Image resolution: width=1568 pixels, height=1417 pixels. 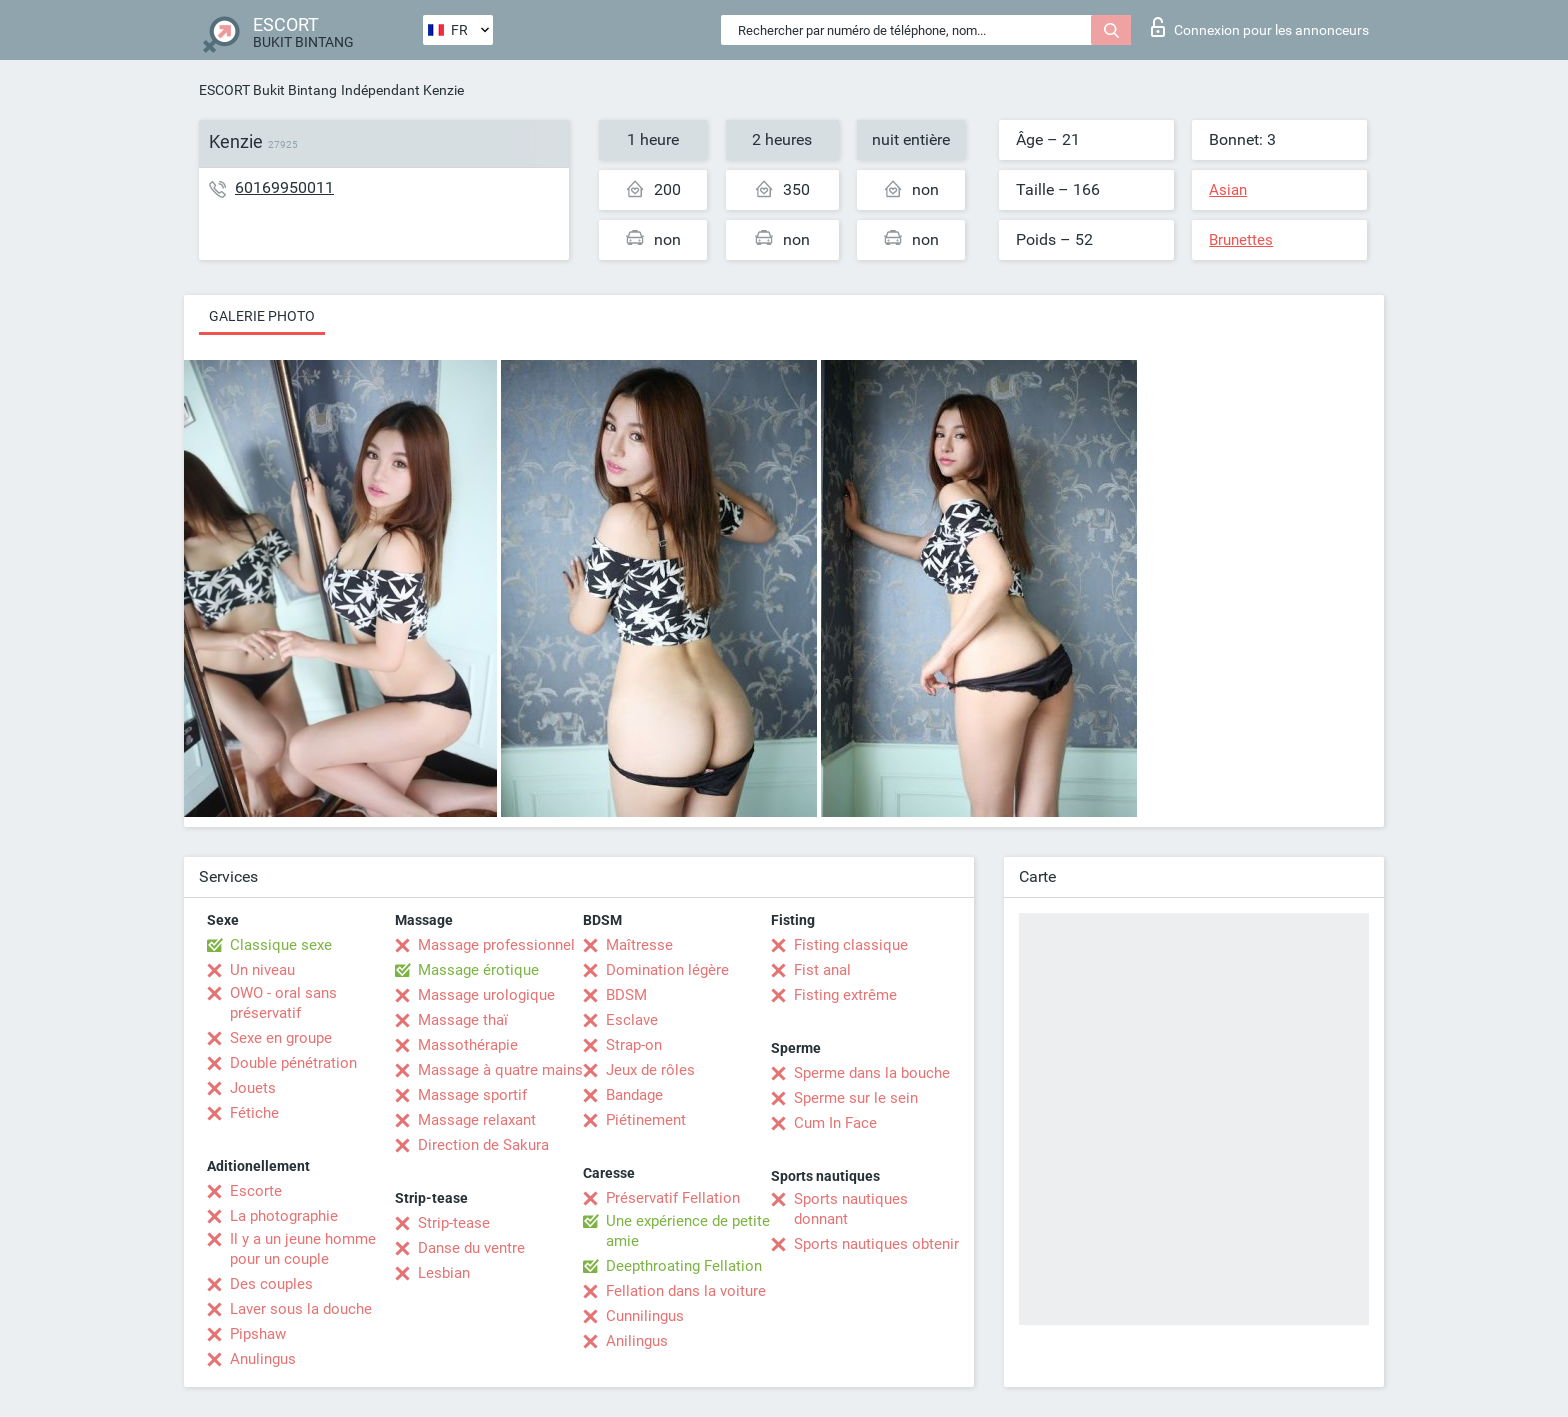 What do you see at coordinates (262, 970) in the screenshot?
I see `Un niveau` at bounding box center [262, 970].